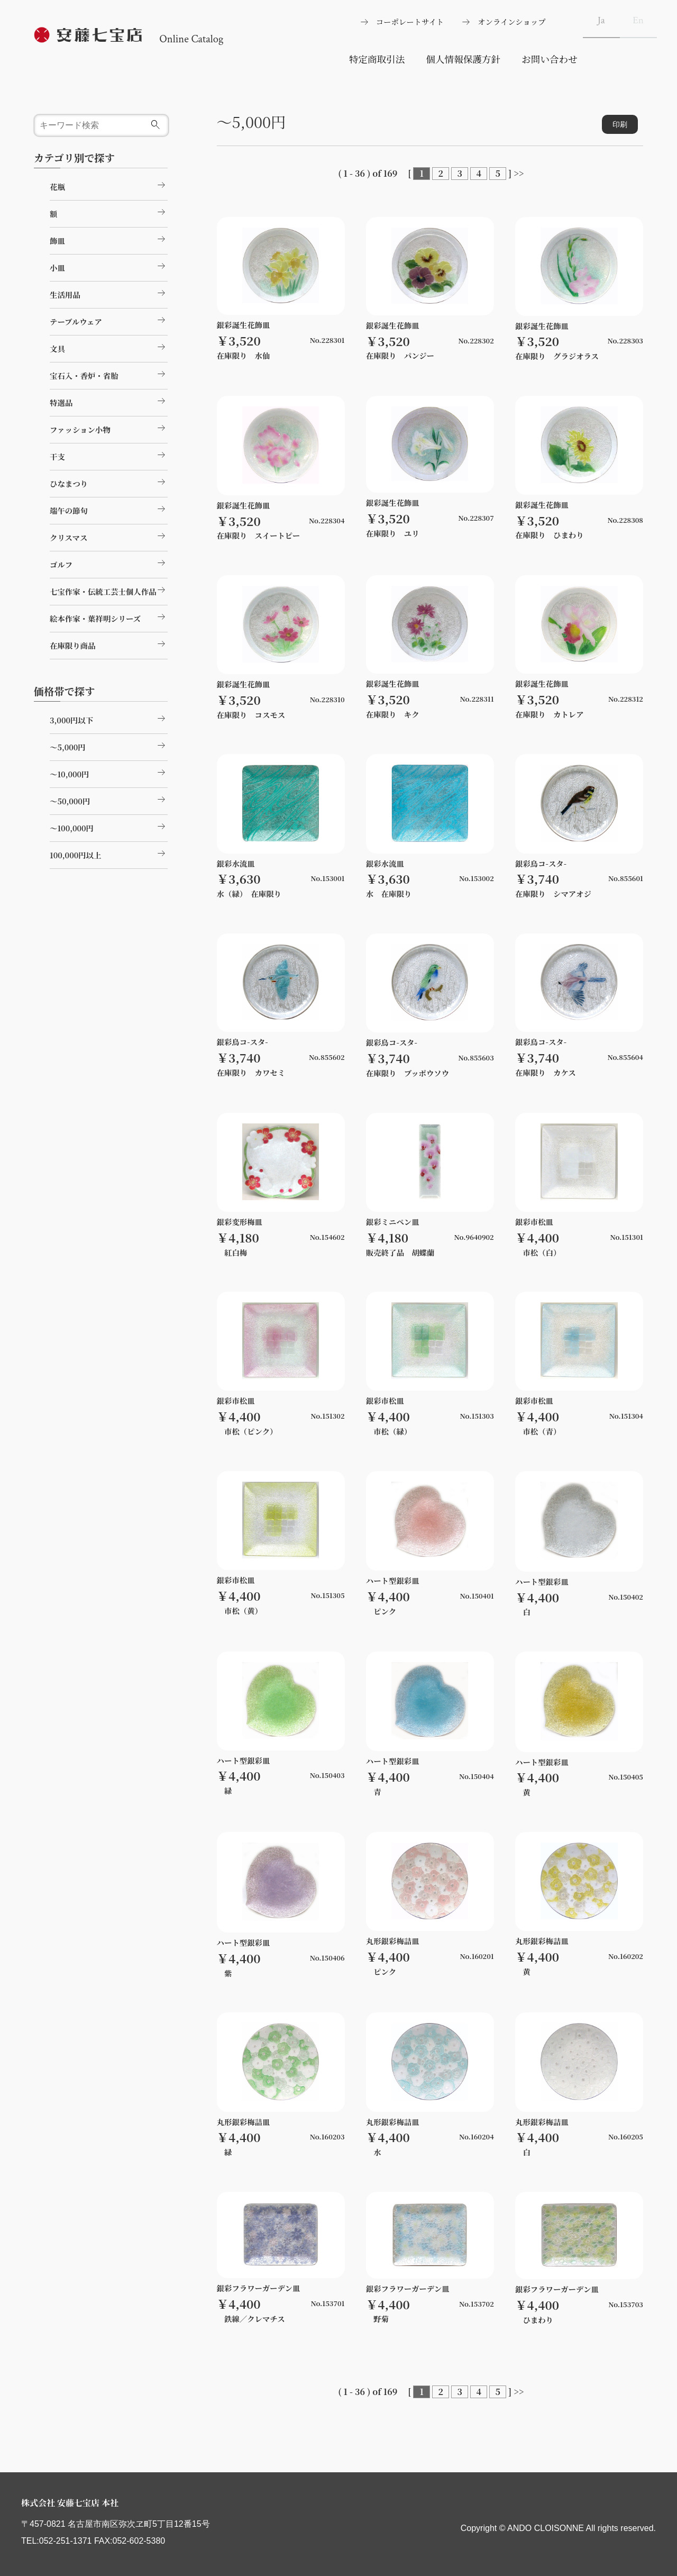 Image resolution: width=677 pixels, height=2576 pixels. I want to click on ファッション小物, so click(109, 428).